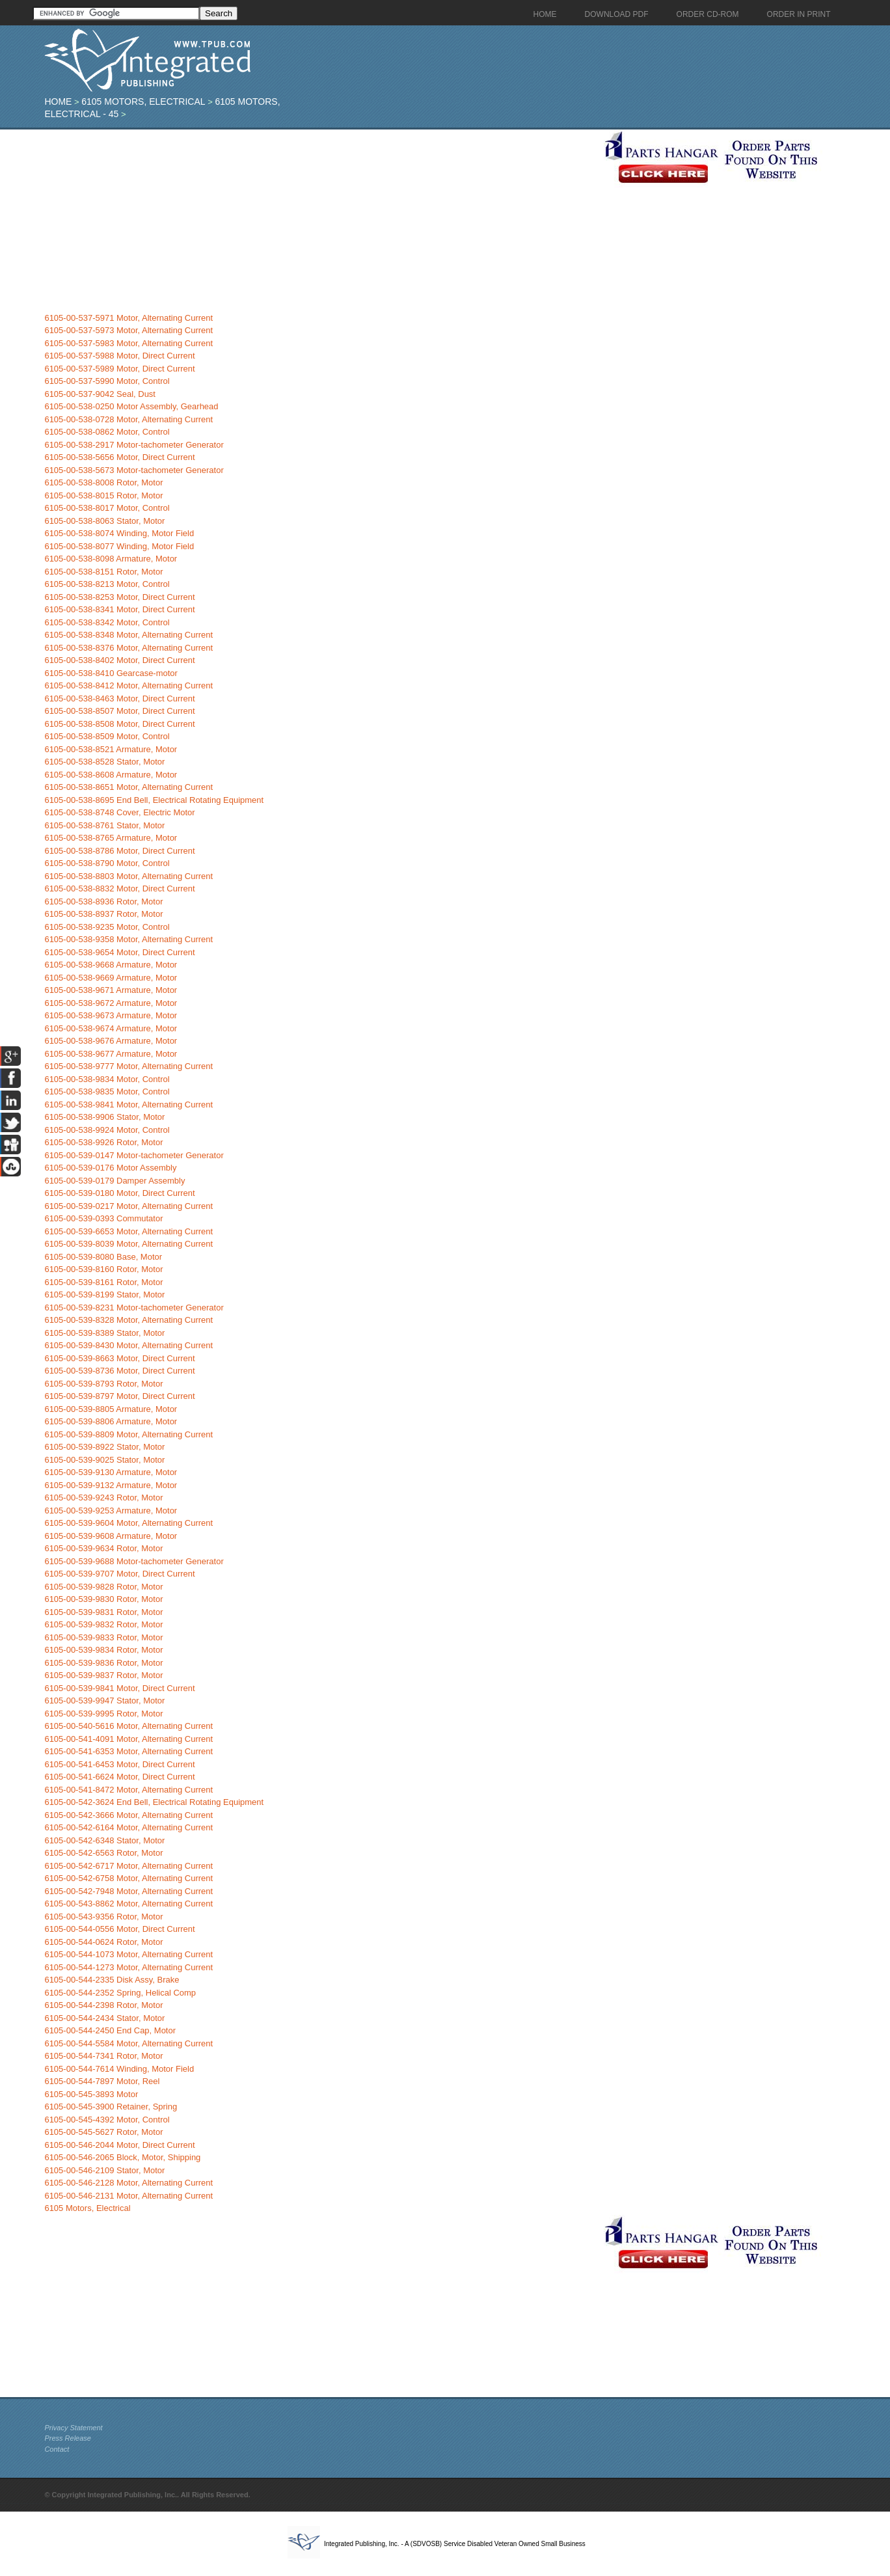 The image size is (890, 2576). I want to click on 6105-00-542-6563 Rotor, Motor, so click(103, 1853).